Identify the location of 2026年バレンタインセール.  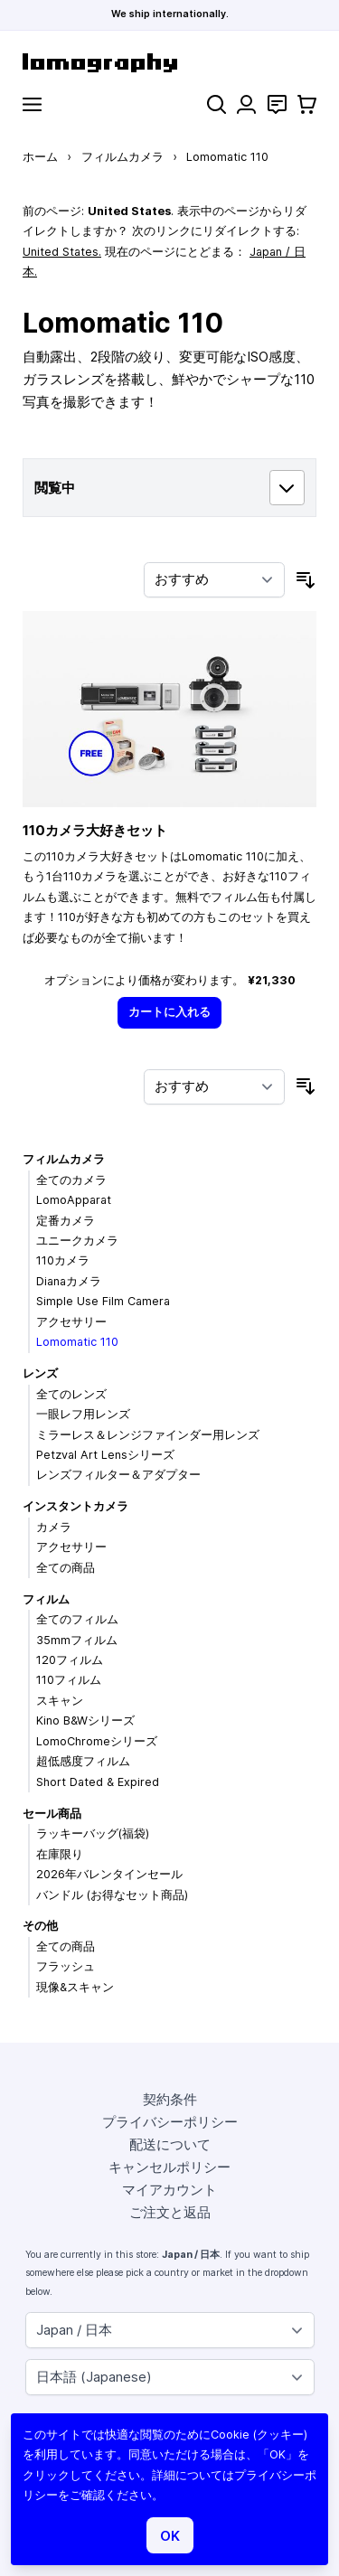
(109, 1874).